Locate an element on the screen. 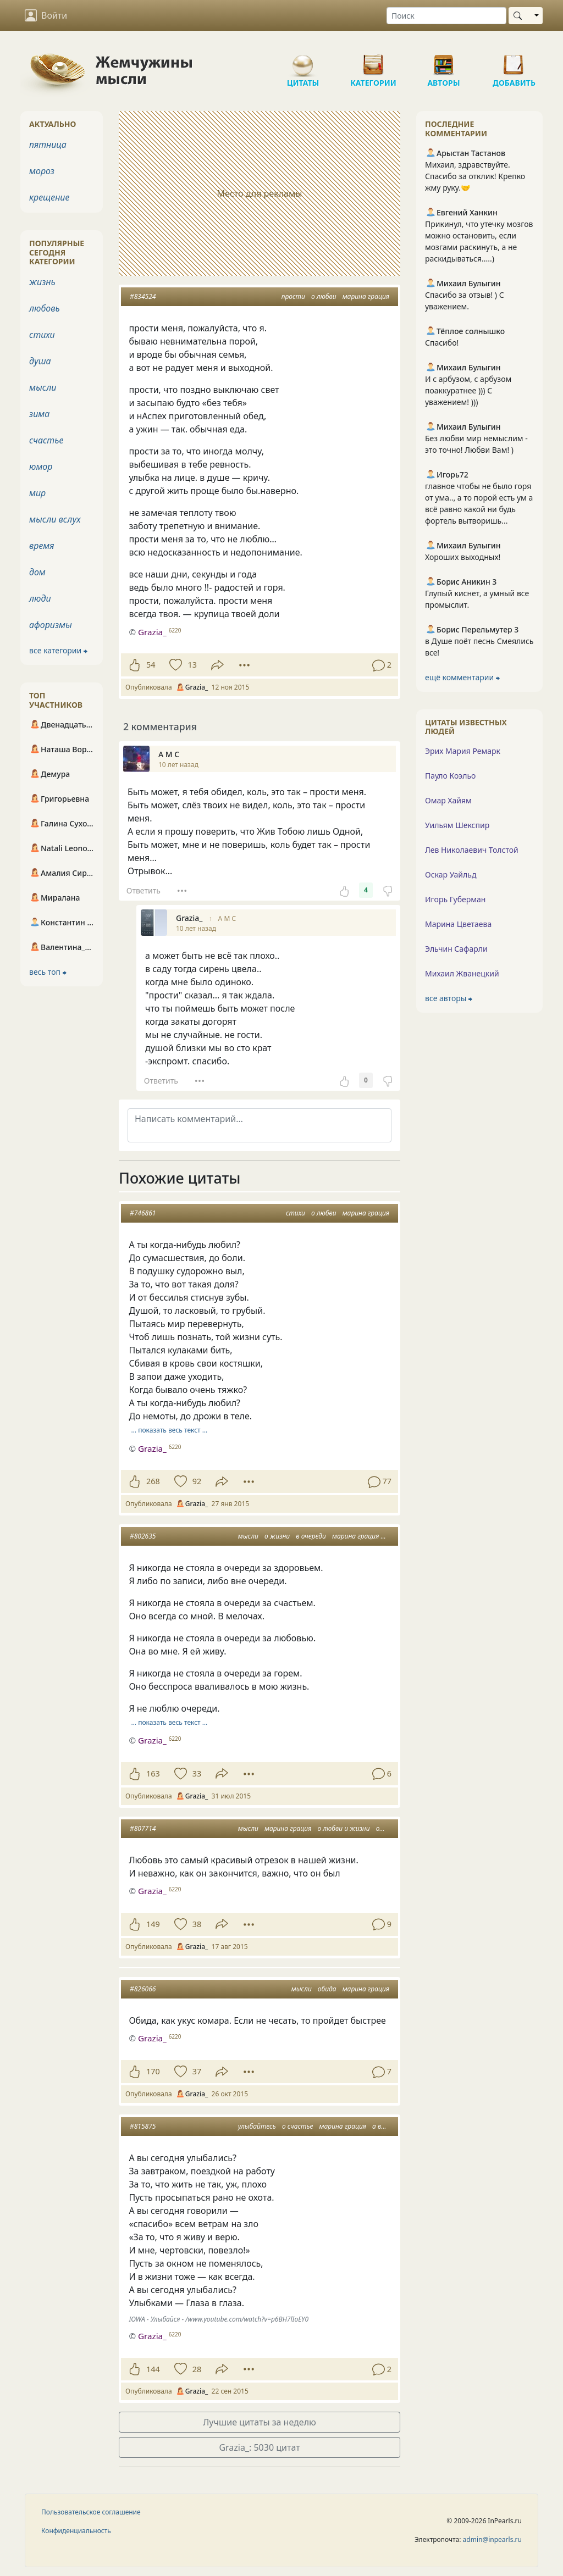 Image resolution: width=563 pixels, height=2576 pixels. о любви is located at coordinates (323, 296).